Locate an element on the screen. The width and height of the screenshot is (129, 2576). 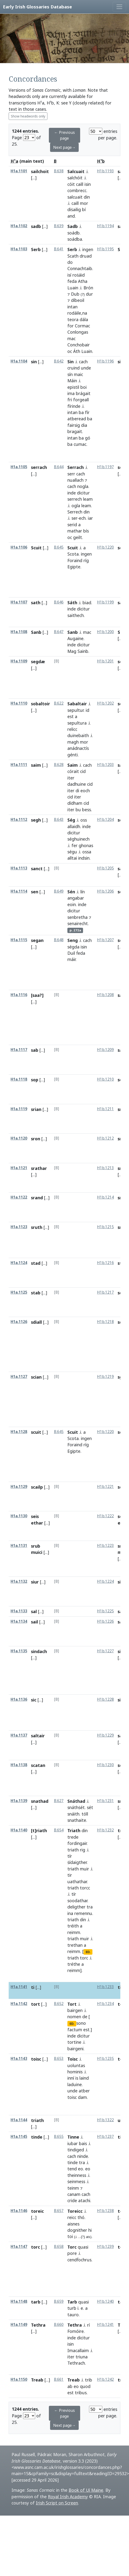
máir is located at coordinates (71, 959).